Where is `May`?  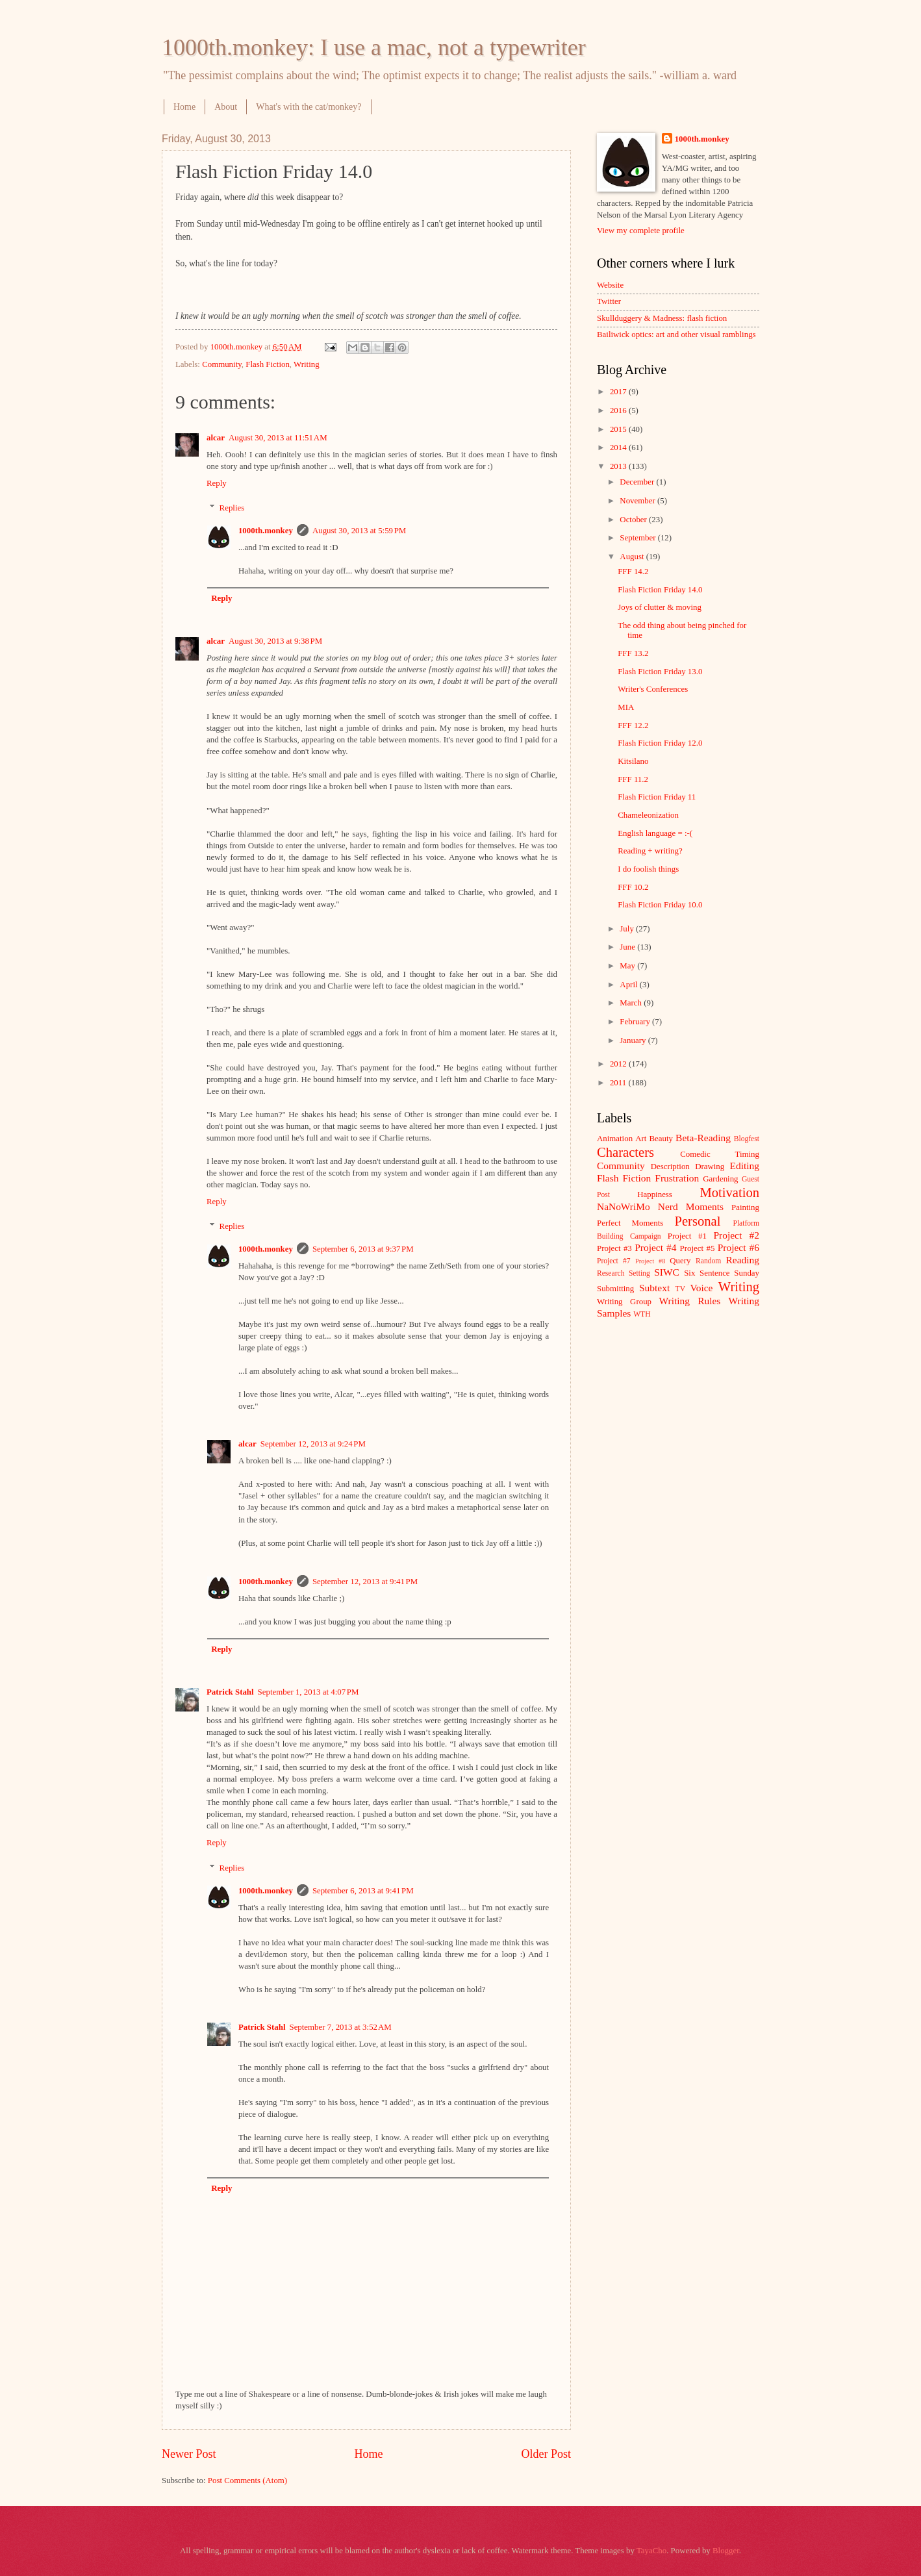 May is located at coordinates (628, 965).